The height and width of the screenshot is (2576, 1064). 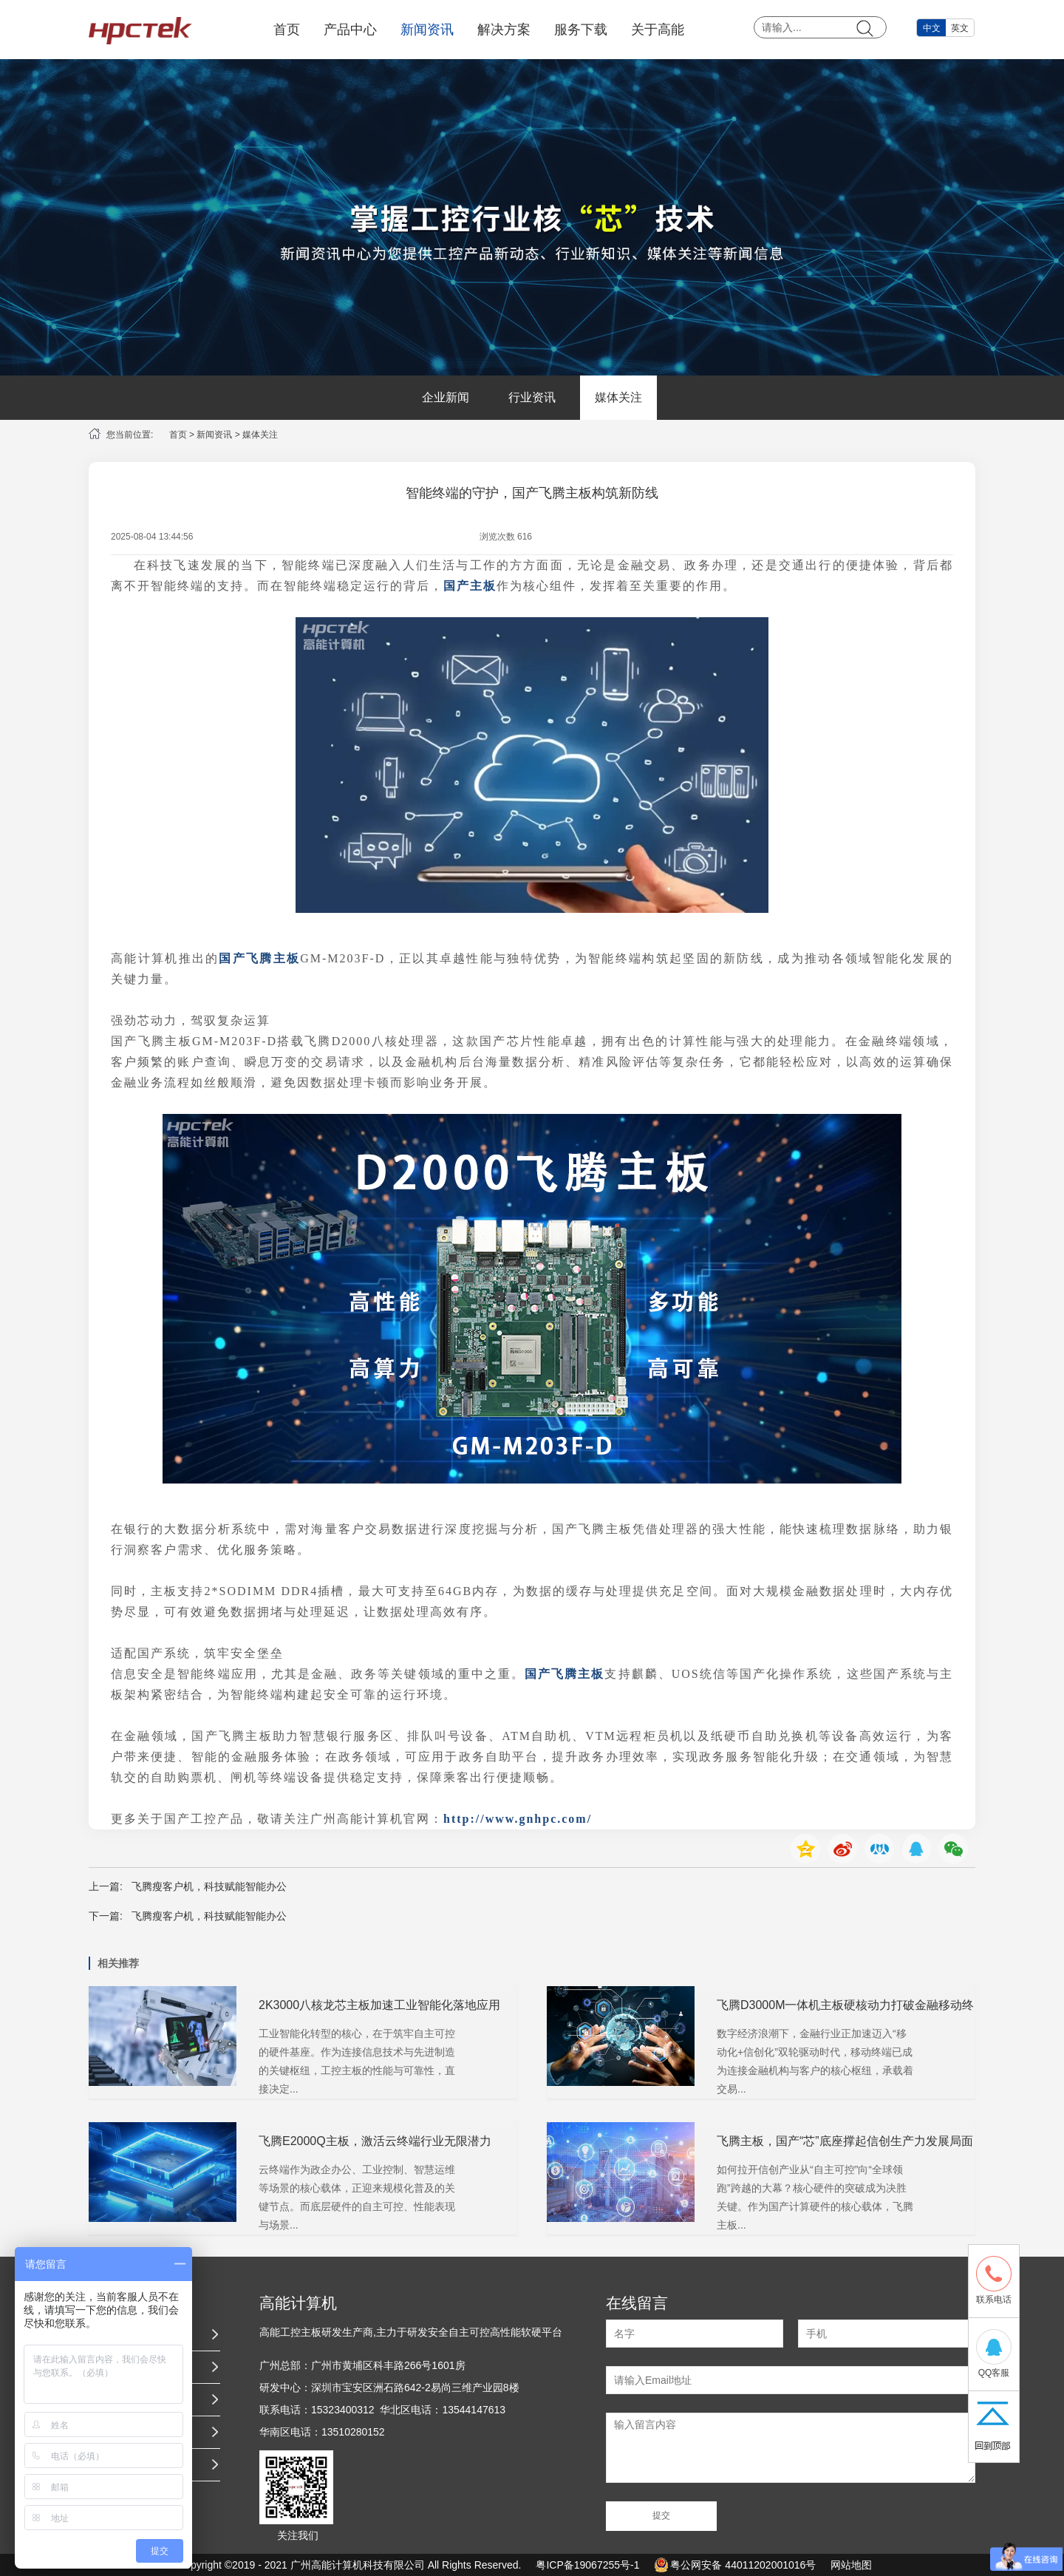 What do you see at coordinates (532, 397) in the screenshot?
I see `行业资讯` at bounding box center [532, 397].